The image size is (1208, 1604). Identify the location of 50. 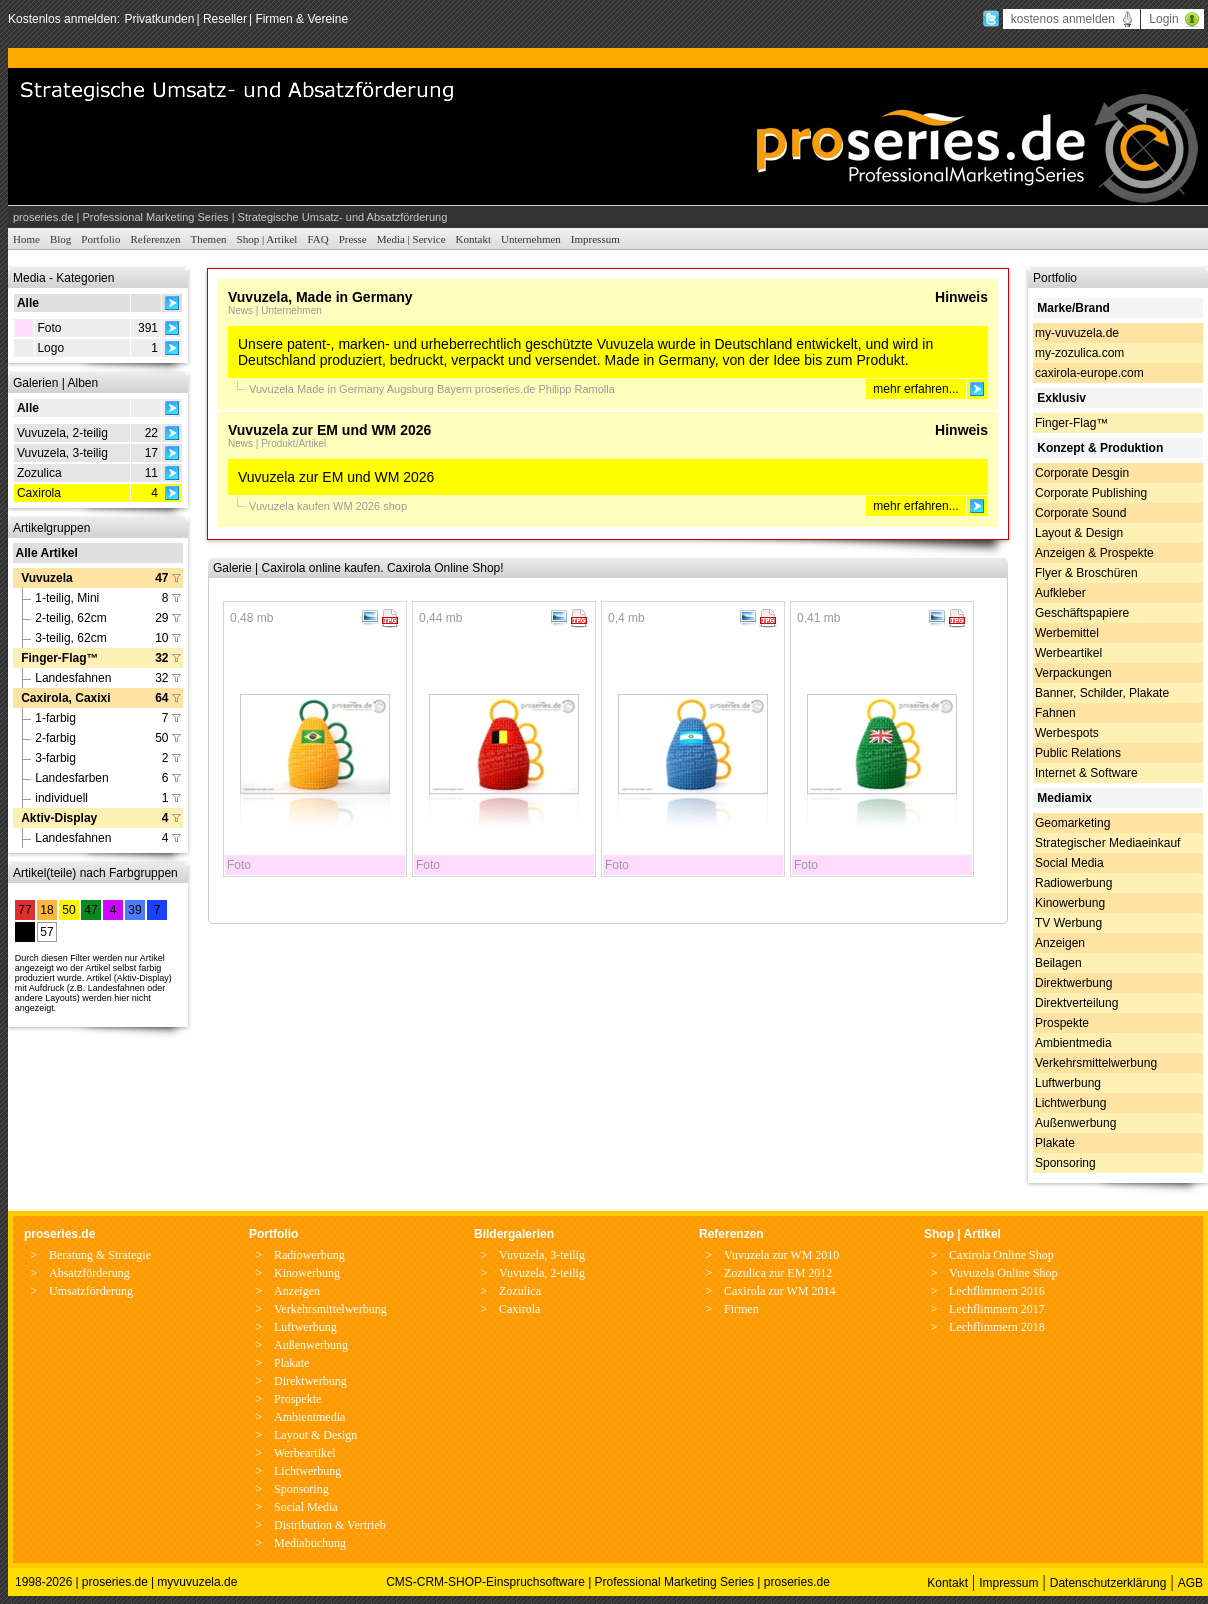
(161, 738).